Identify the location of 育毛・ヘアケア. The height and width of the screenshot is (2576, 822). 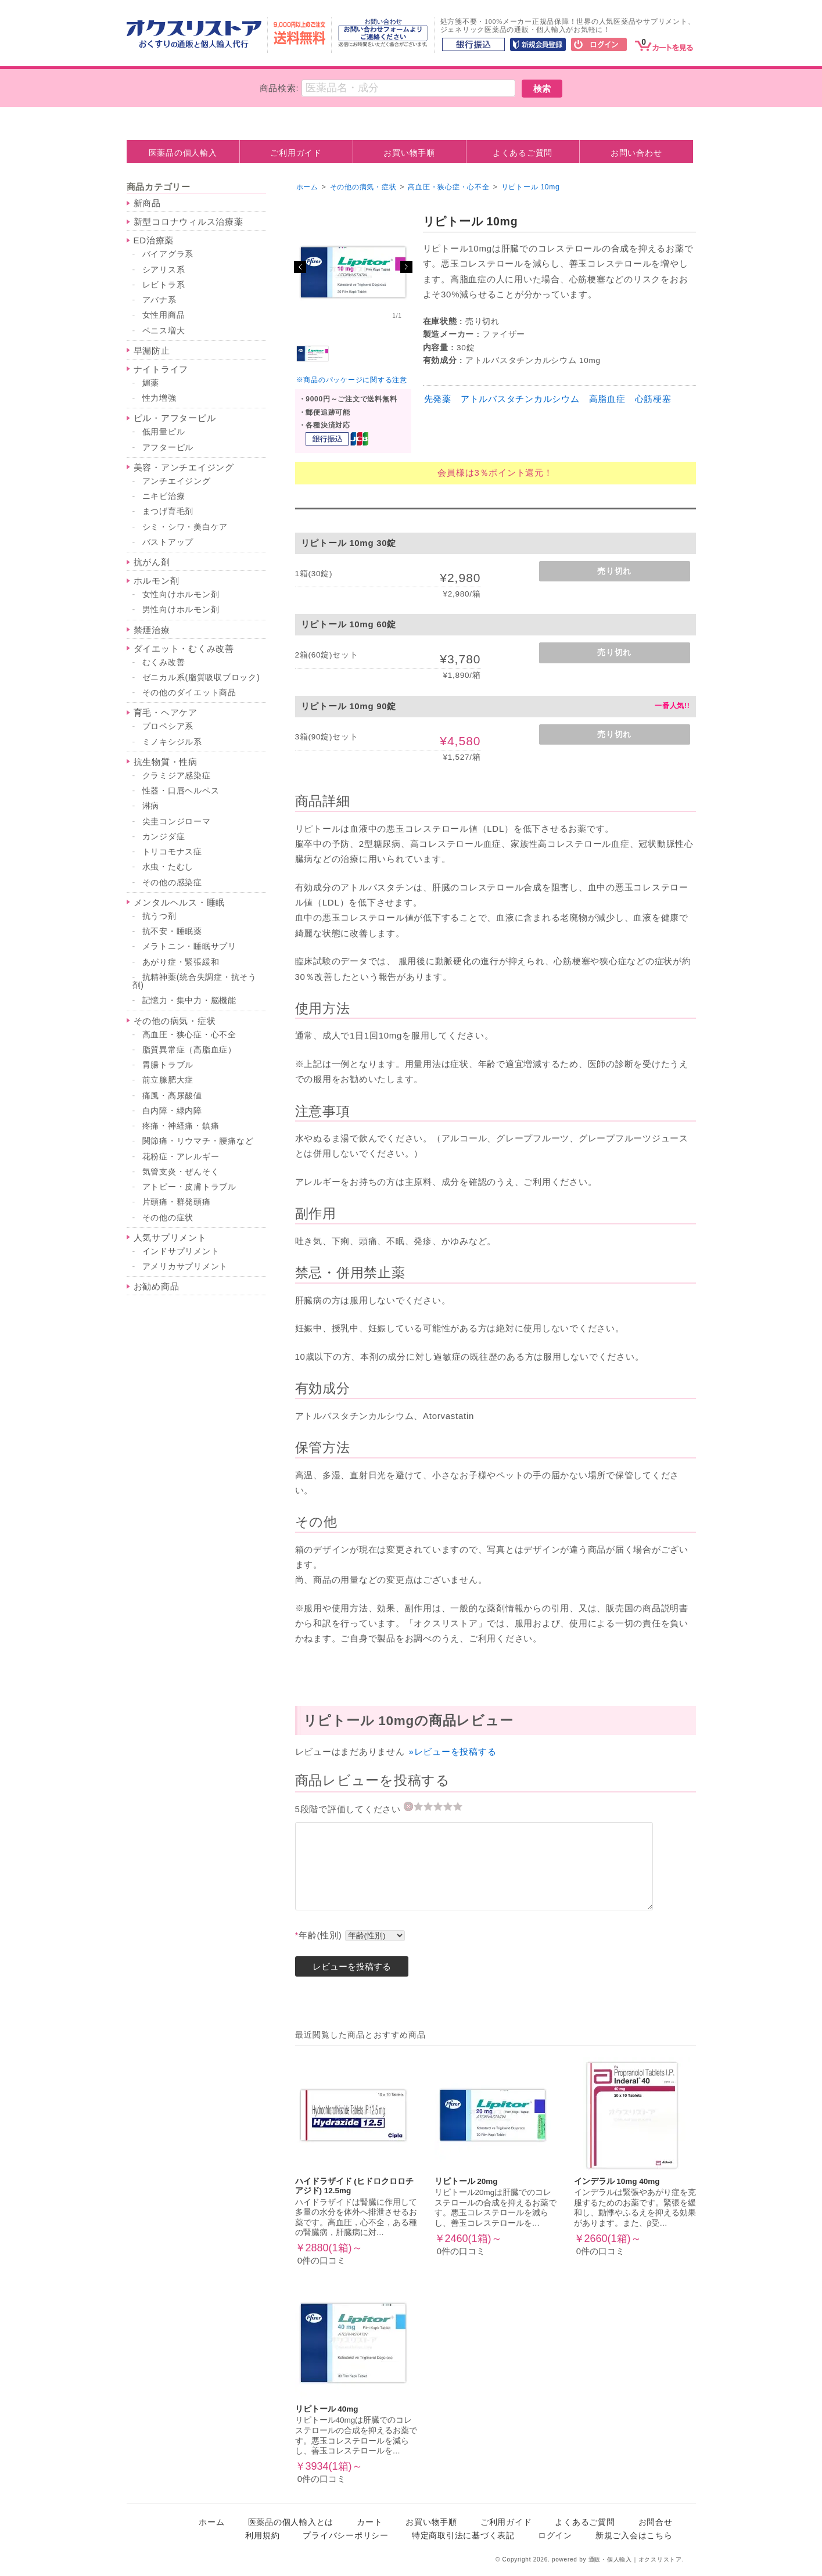
(166, 712).